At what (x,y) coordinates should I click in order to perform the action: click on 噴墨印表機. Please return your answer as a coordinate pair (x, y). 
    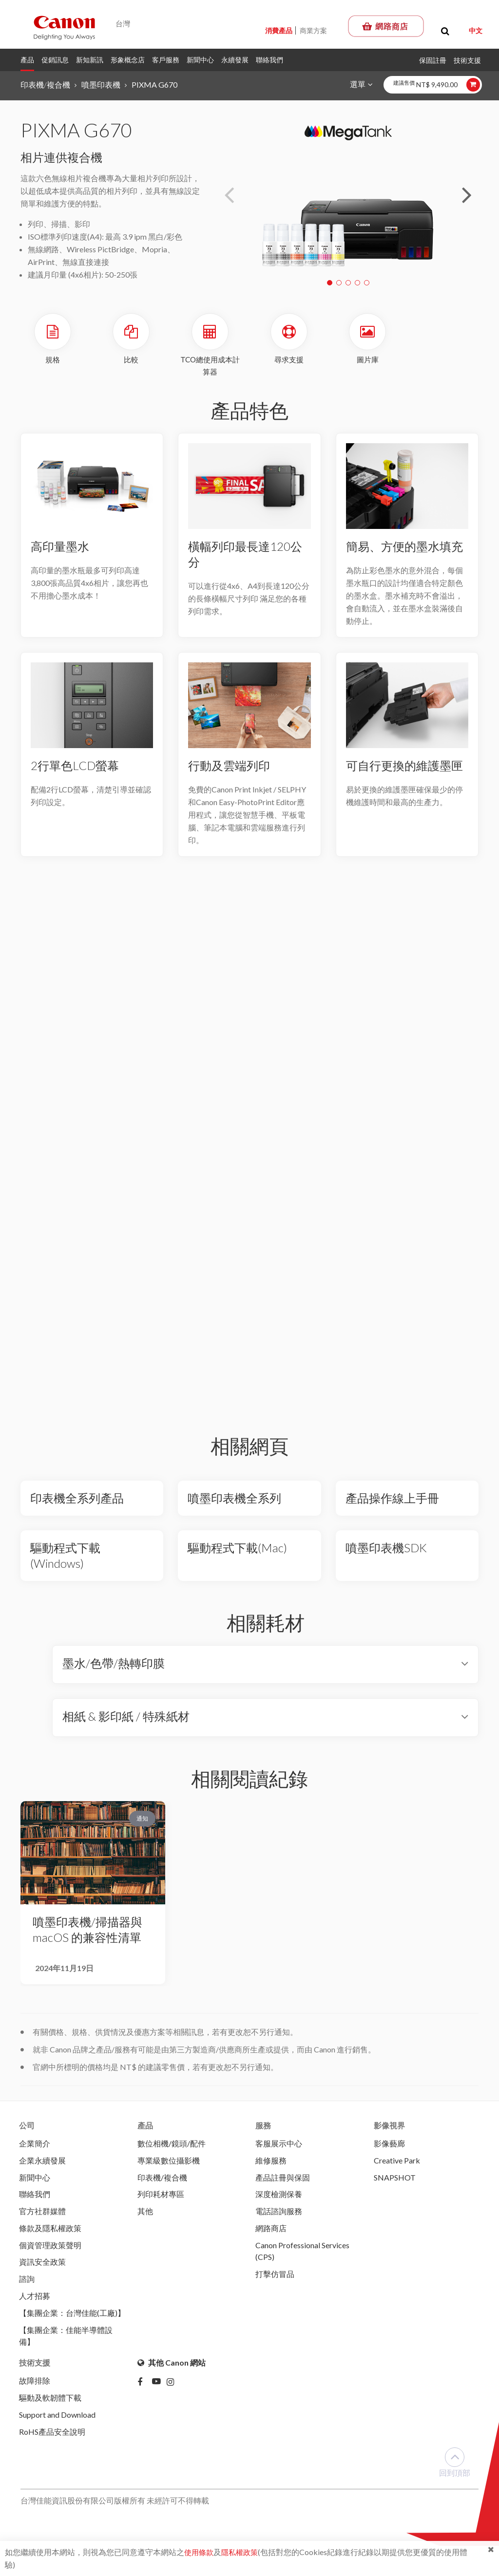
    Looking at the image, I should click on (100, 84).